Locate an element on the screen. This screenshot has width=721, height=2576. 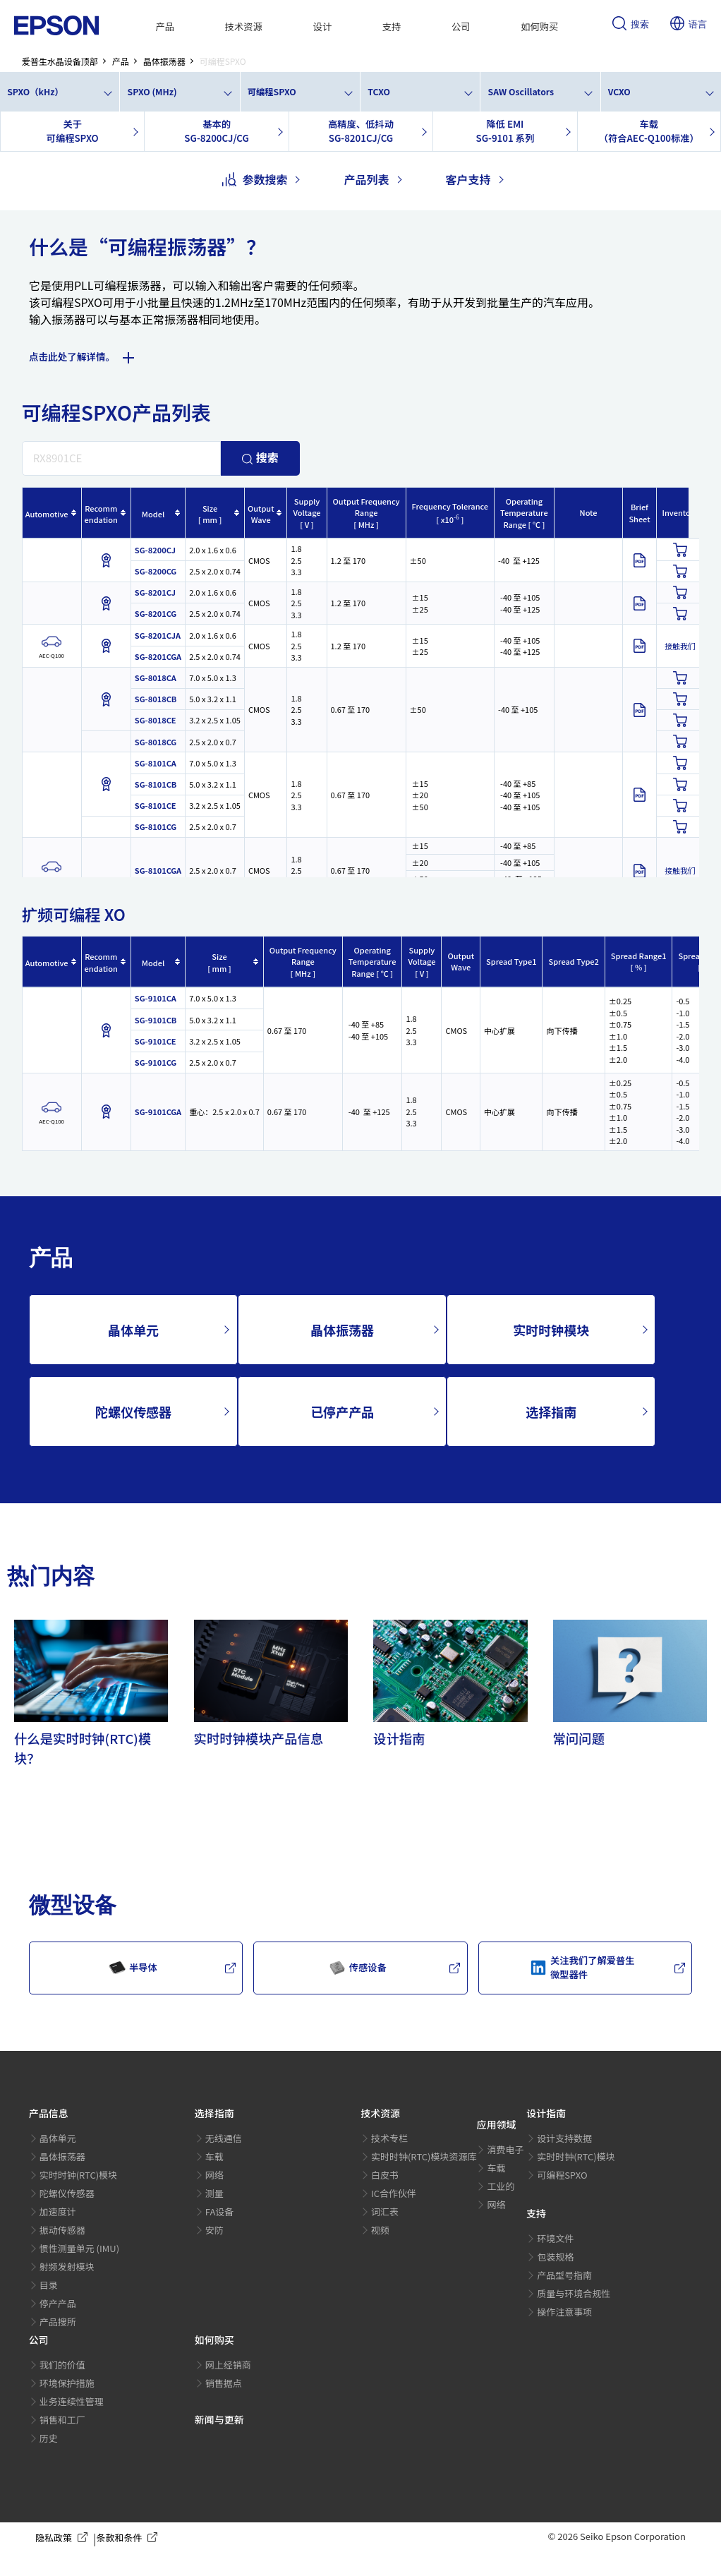
选择指南 is located at coordinates (551, 1411).